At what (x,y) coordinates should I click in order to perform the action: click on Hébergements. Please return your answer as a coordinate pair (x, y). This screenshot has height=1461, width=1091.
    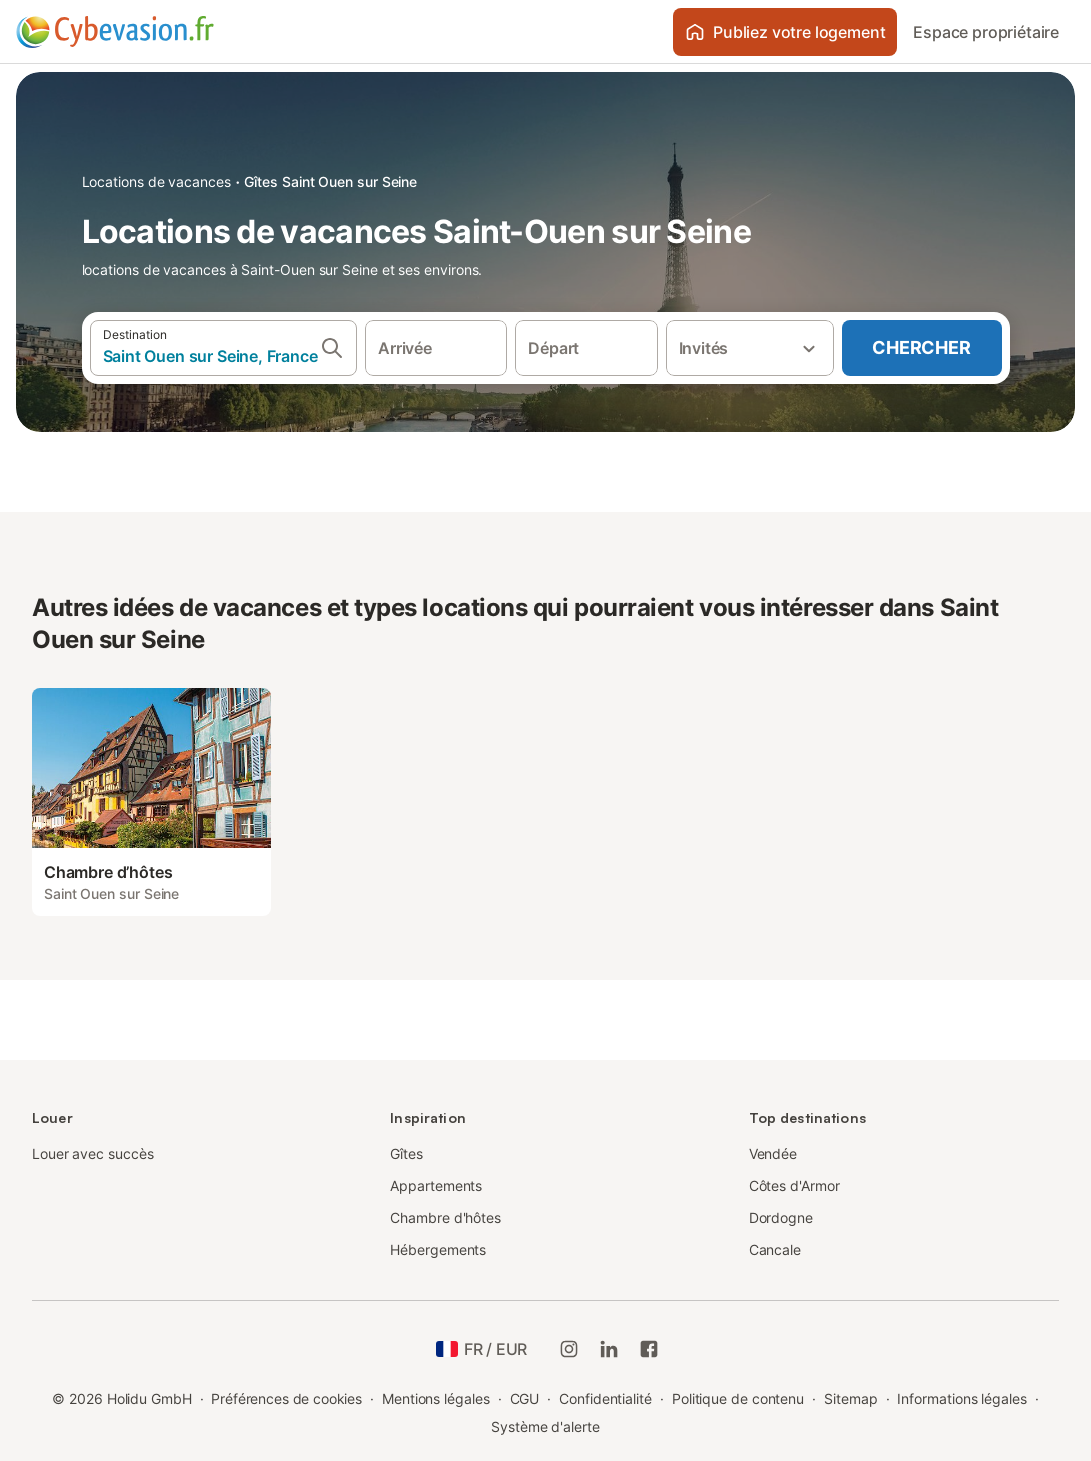
    Looking at the image, I should click on (438, 1249).